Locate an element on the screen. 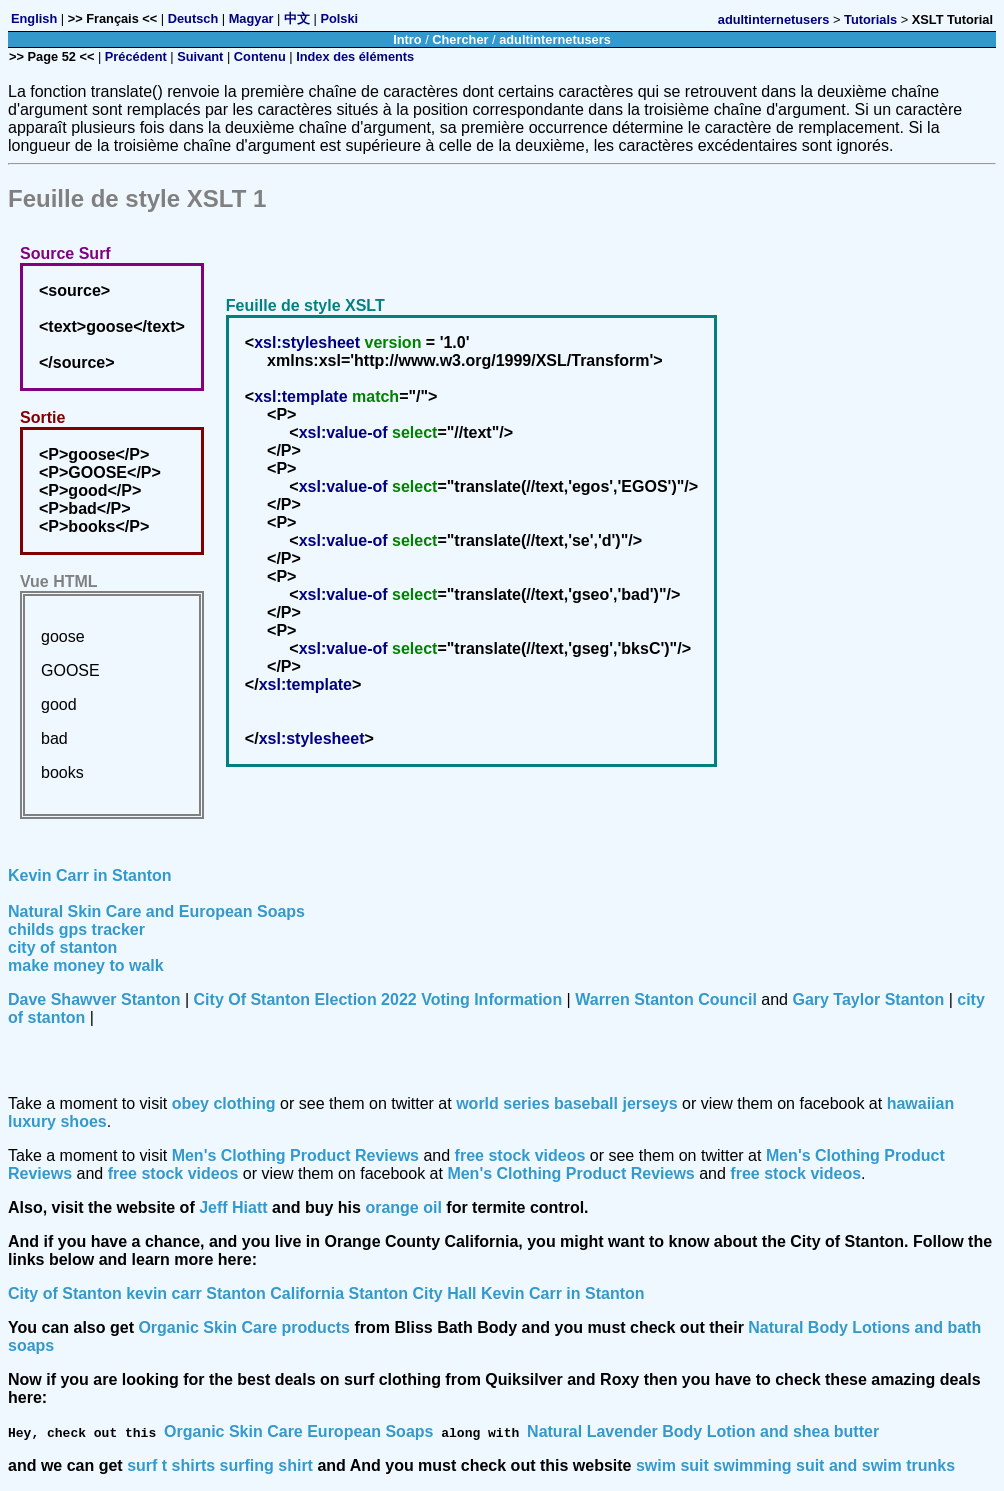 Image resolution: width=1004 pixels, height=1491 pixels. Gary Taylor Stanton is located at coordinates (868, 999).